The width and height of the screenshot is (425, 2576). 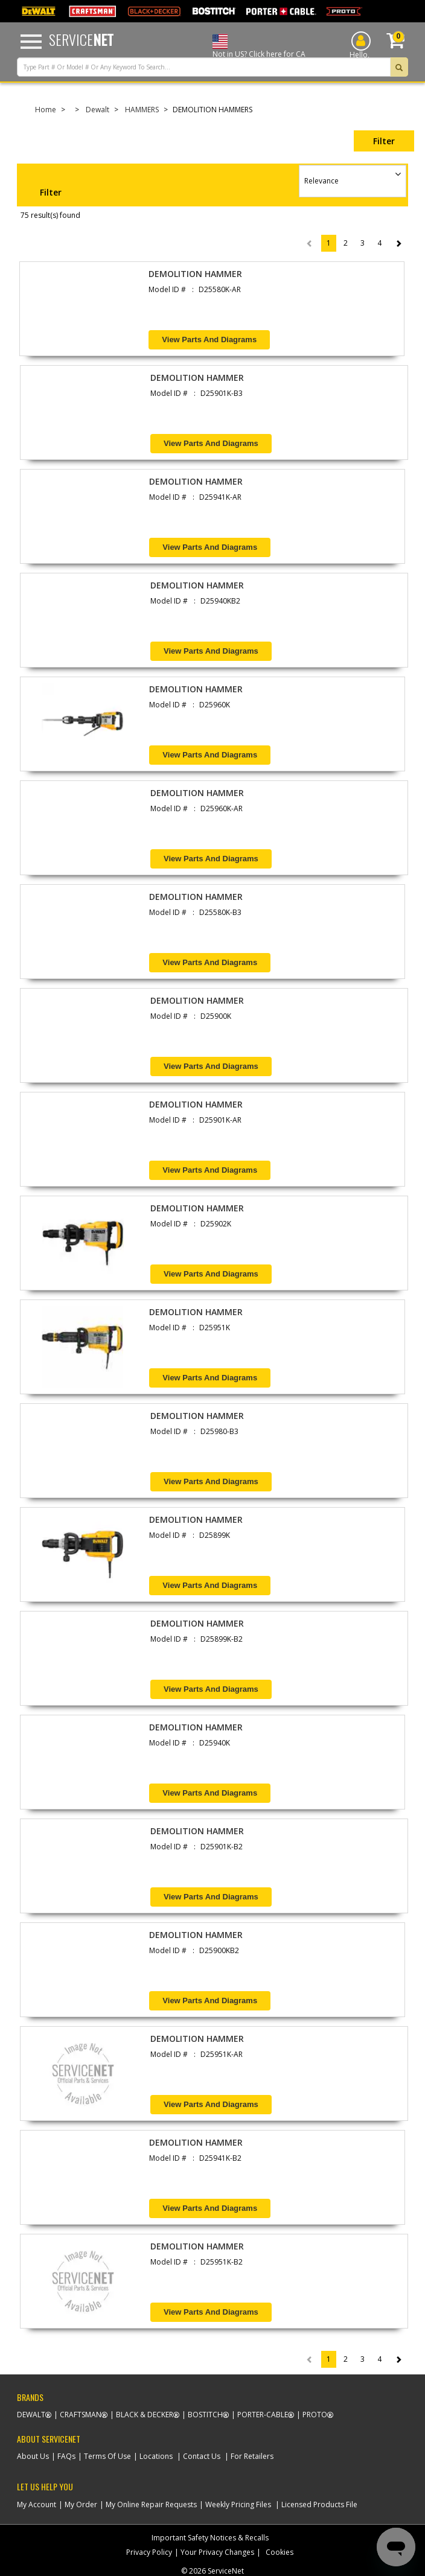 What do you see at coordinates (149, 2552) in the screenshot?
I see `Privacy Policy` at bounding box center [149, 2552].